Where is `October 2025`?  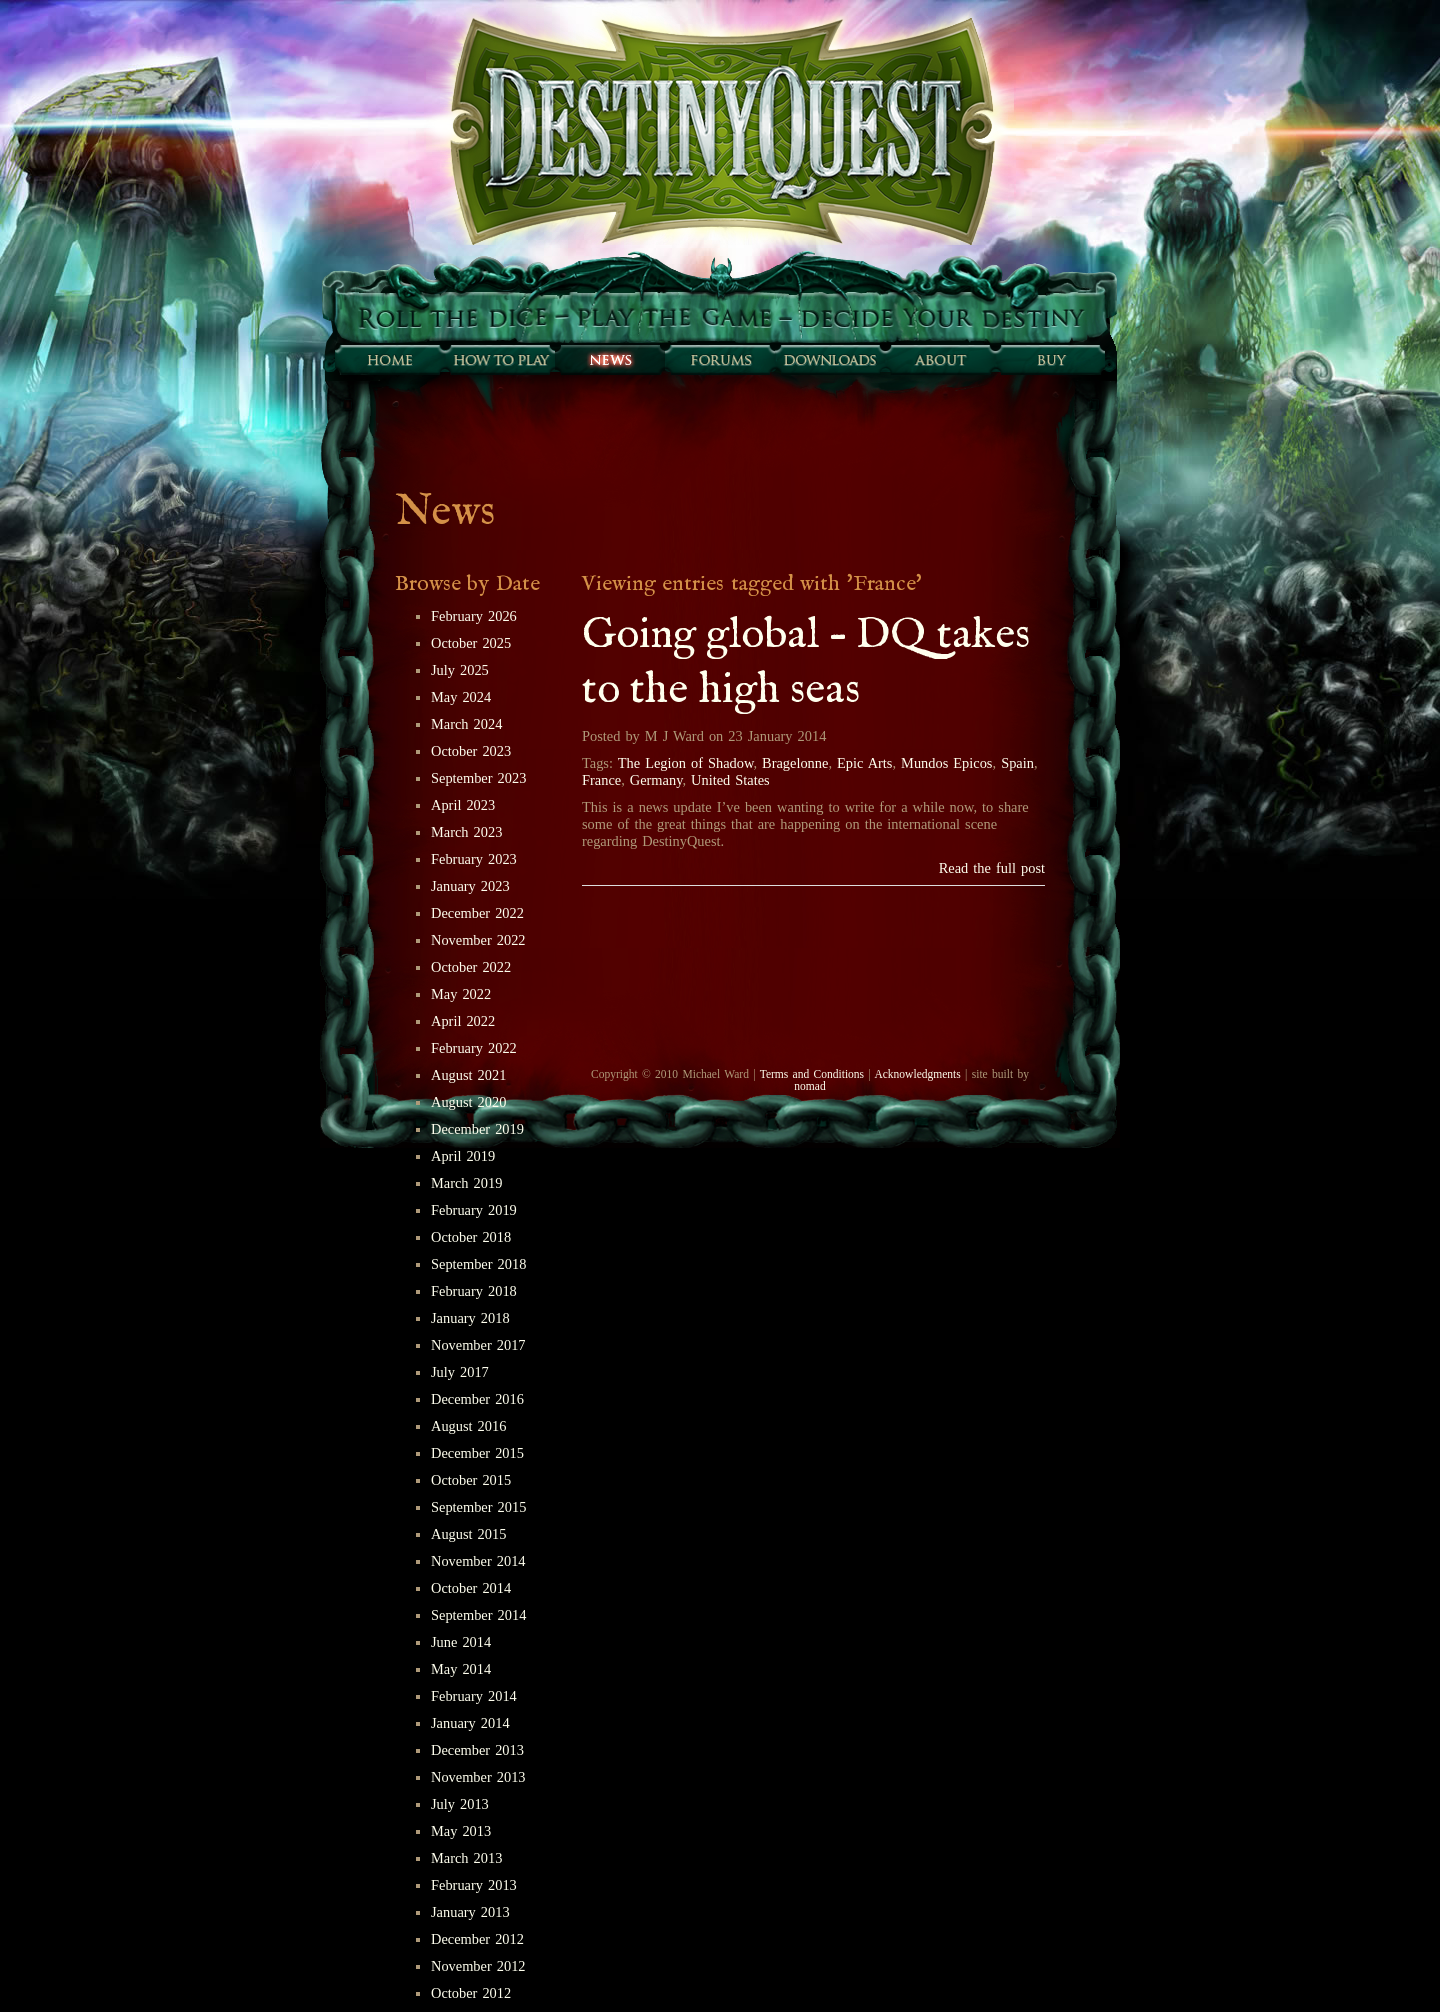 October 2025 is located at coordinates (471, 643).